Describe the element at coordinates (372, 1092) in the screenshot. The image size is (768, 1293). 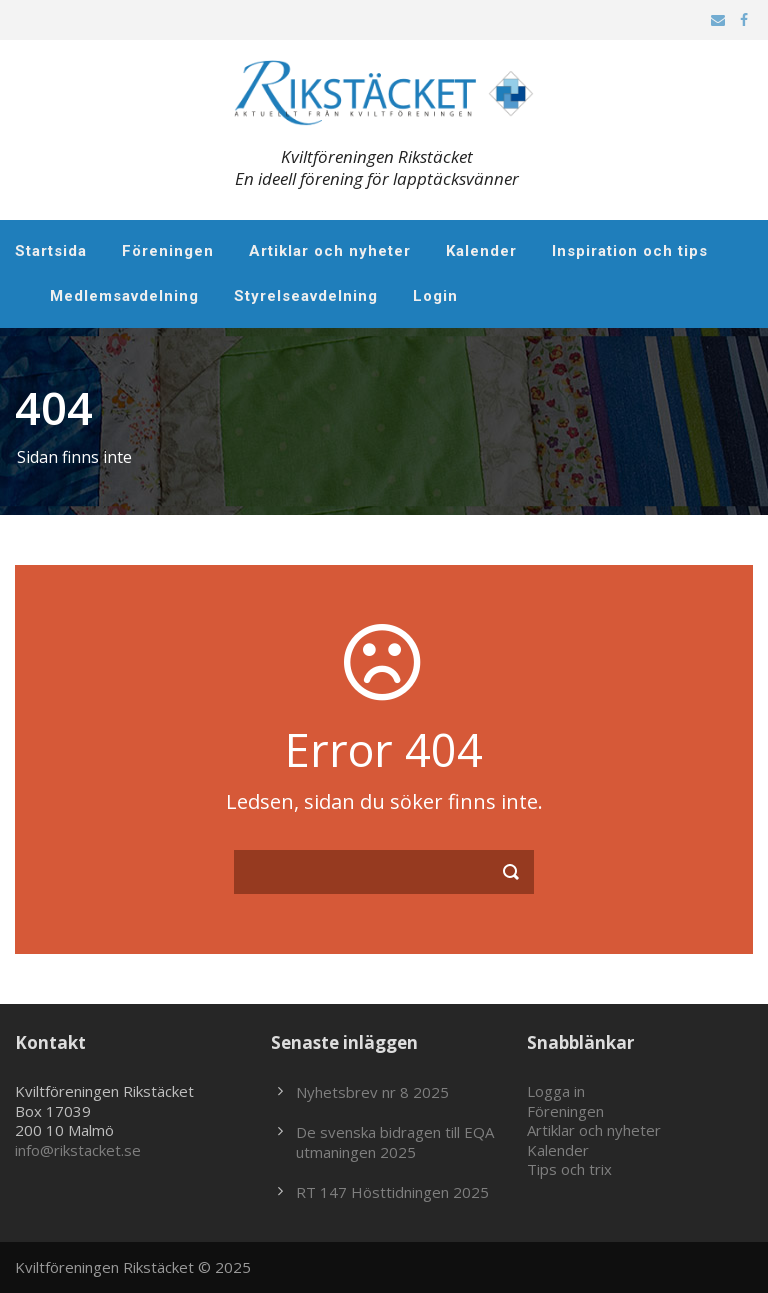
I see `Nyhetsbrev nr 8 2025` at that location.